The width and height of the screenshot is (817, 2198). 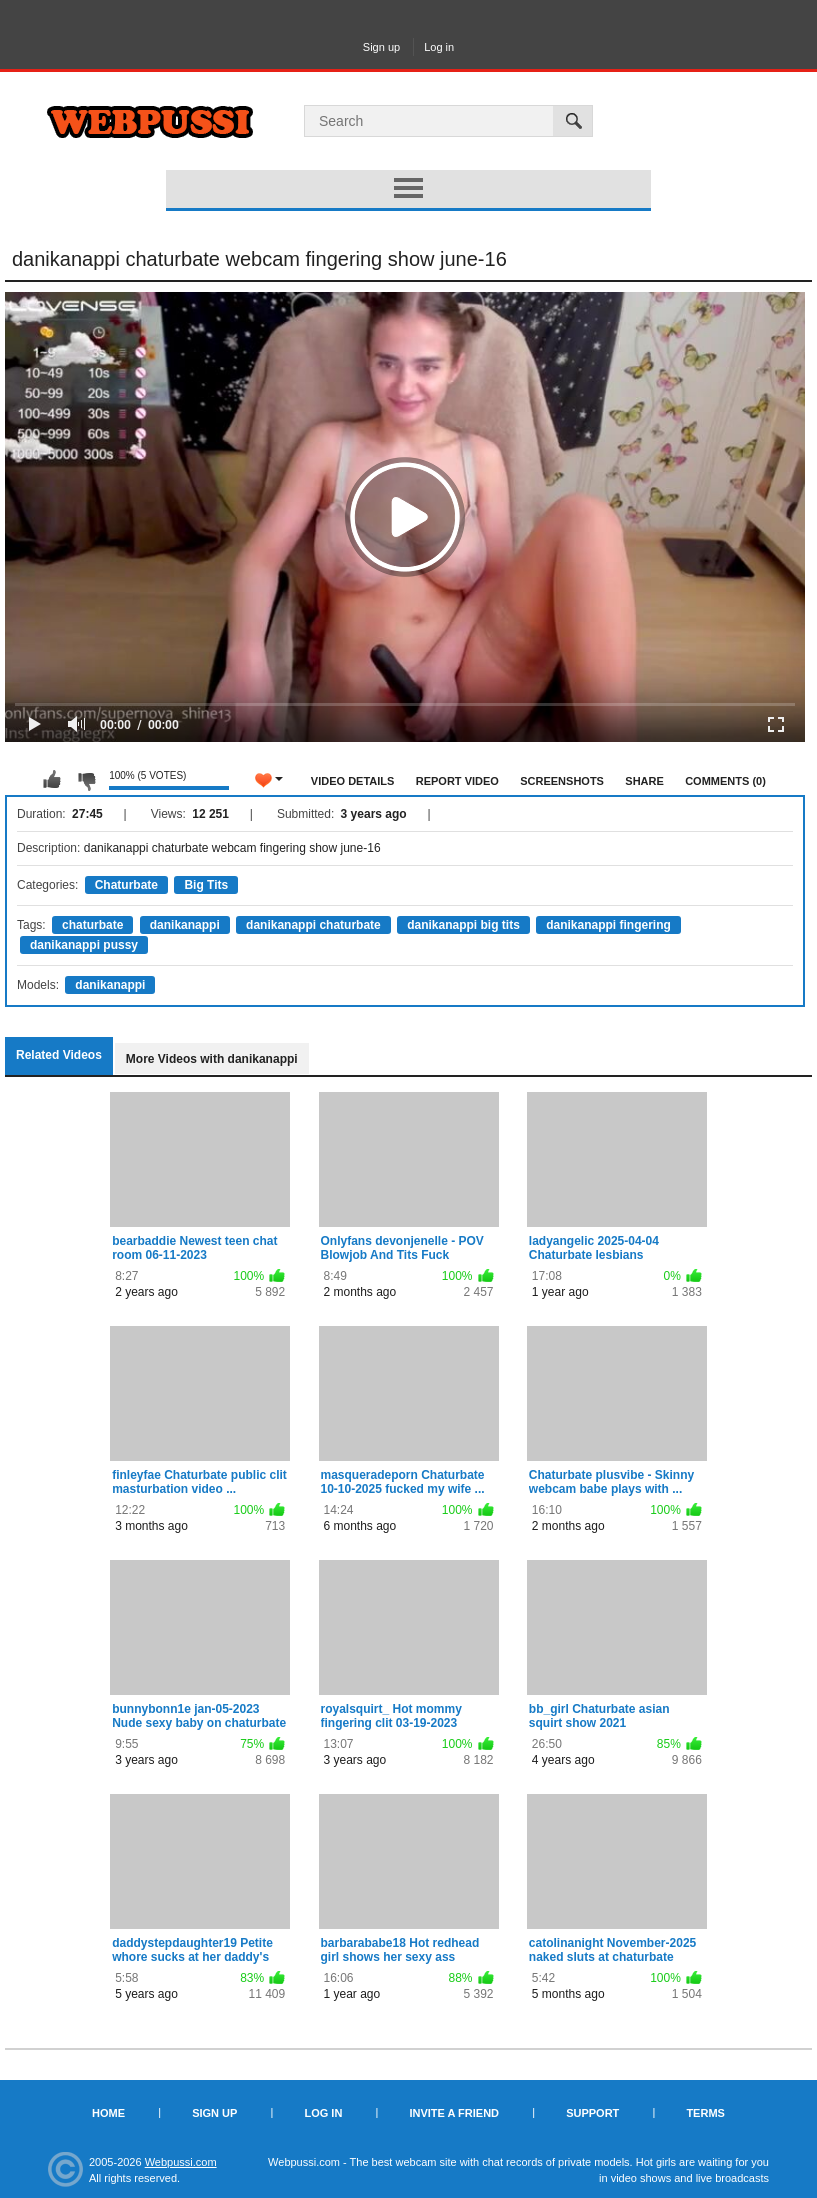 What do you see at coordinates (562, 781) in the screenshot?
I see `Screenshots` at bounding box center [562, 781].